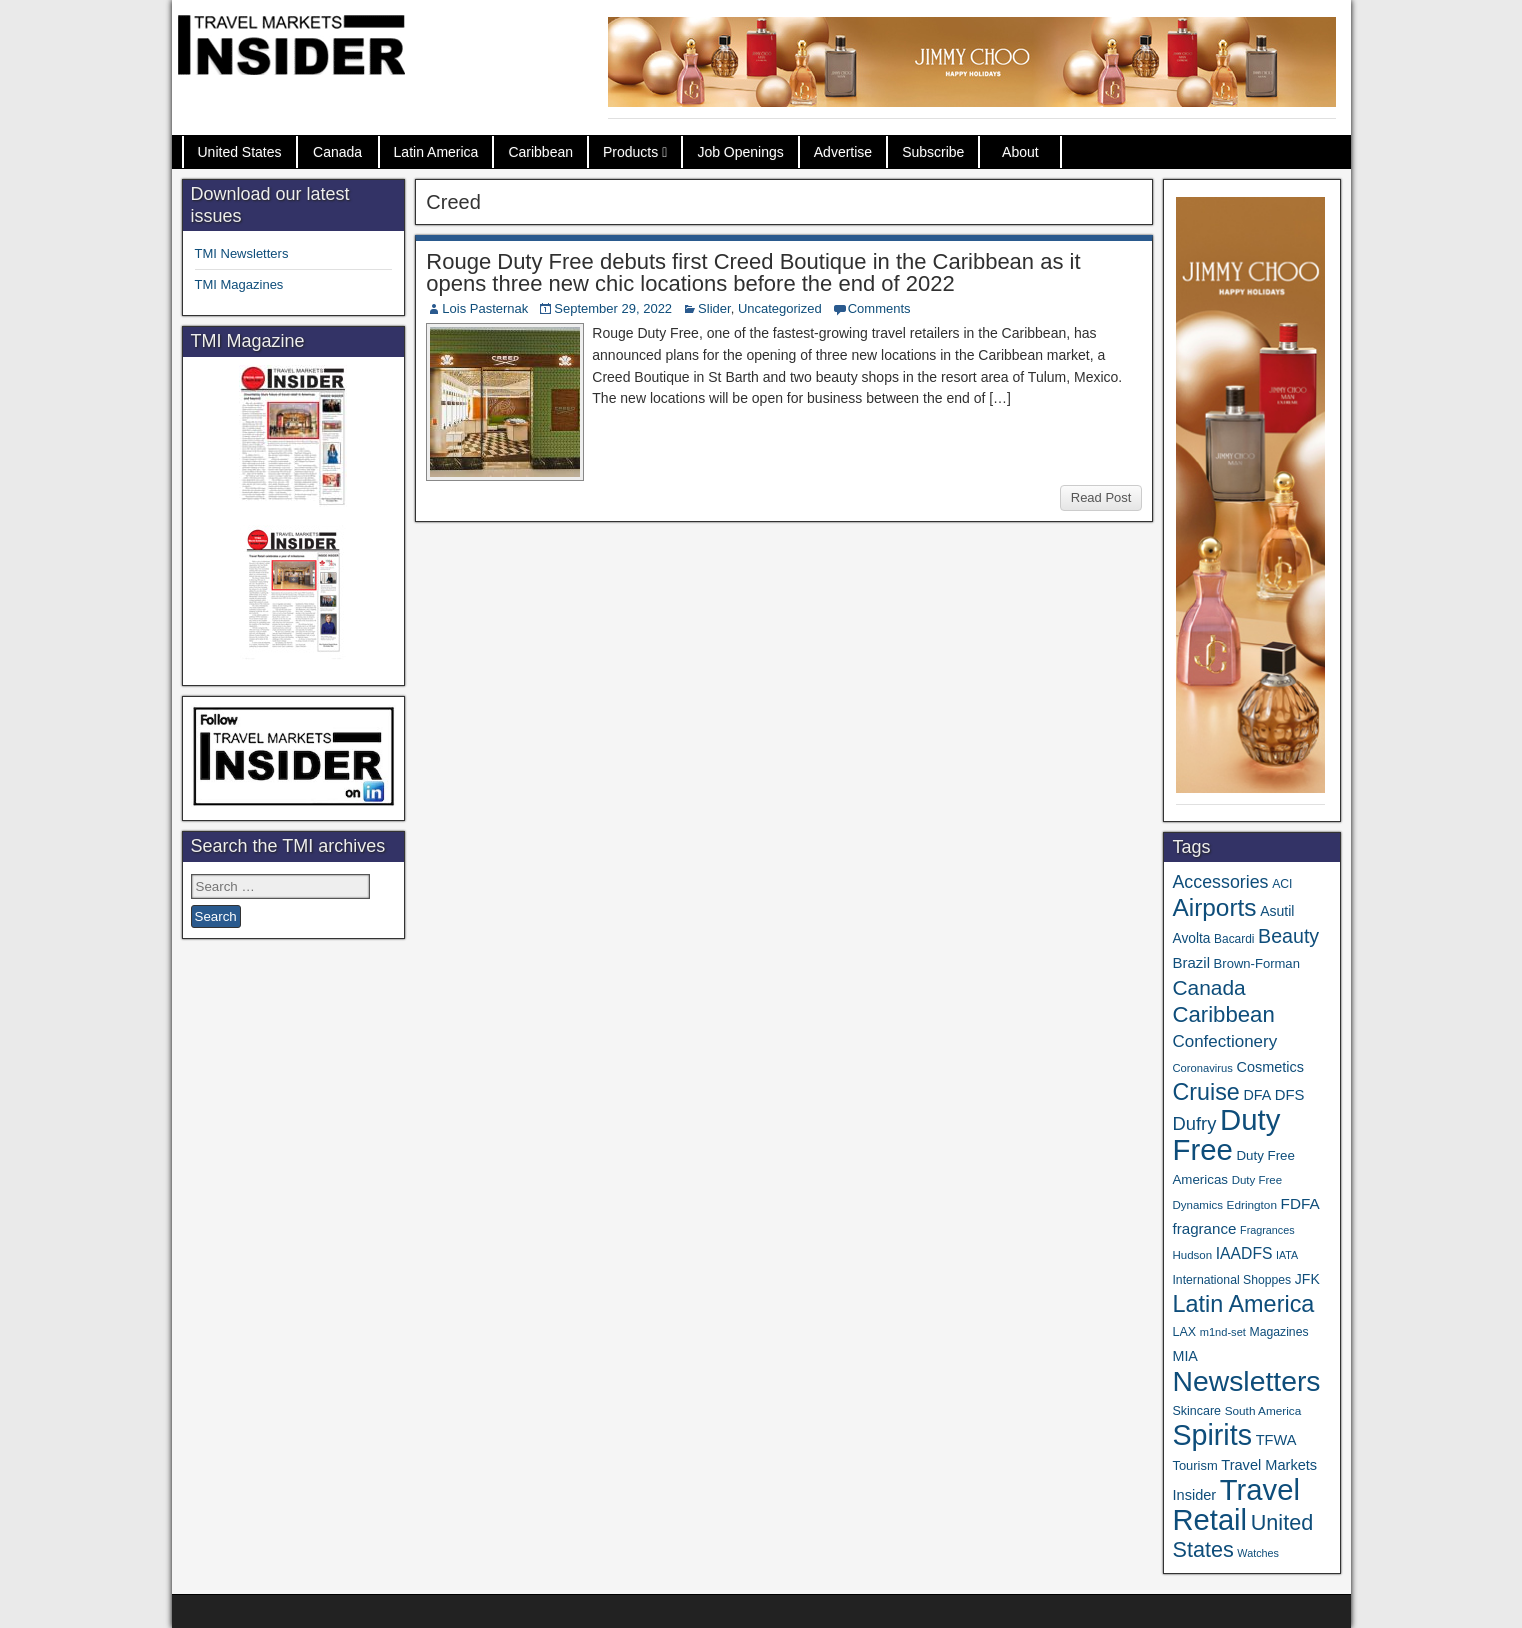 The height and width of the screenshot is (1628, 1522). Describe the element at coordinates (1214, 907) in the screenshot. I see `Airports [Airports (267 items)]` at that location.